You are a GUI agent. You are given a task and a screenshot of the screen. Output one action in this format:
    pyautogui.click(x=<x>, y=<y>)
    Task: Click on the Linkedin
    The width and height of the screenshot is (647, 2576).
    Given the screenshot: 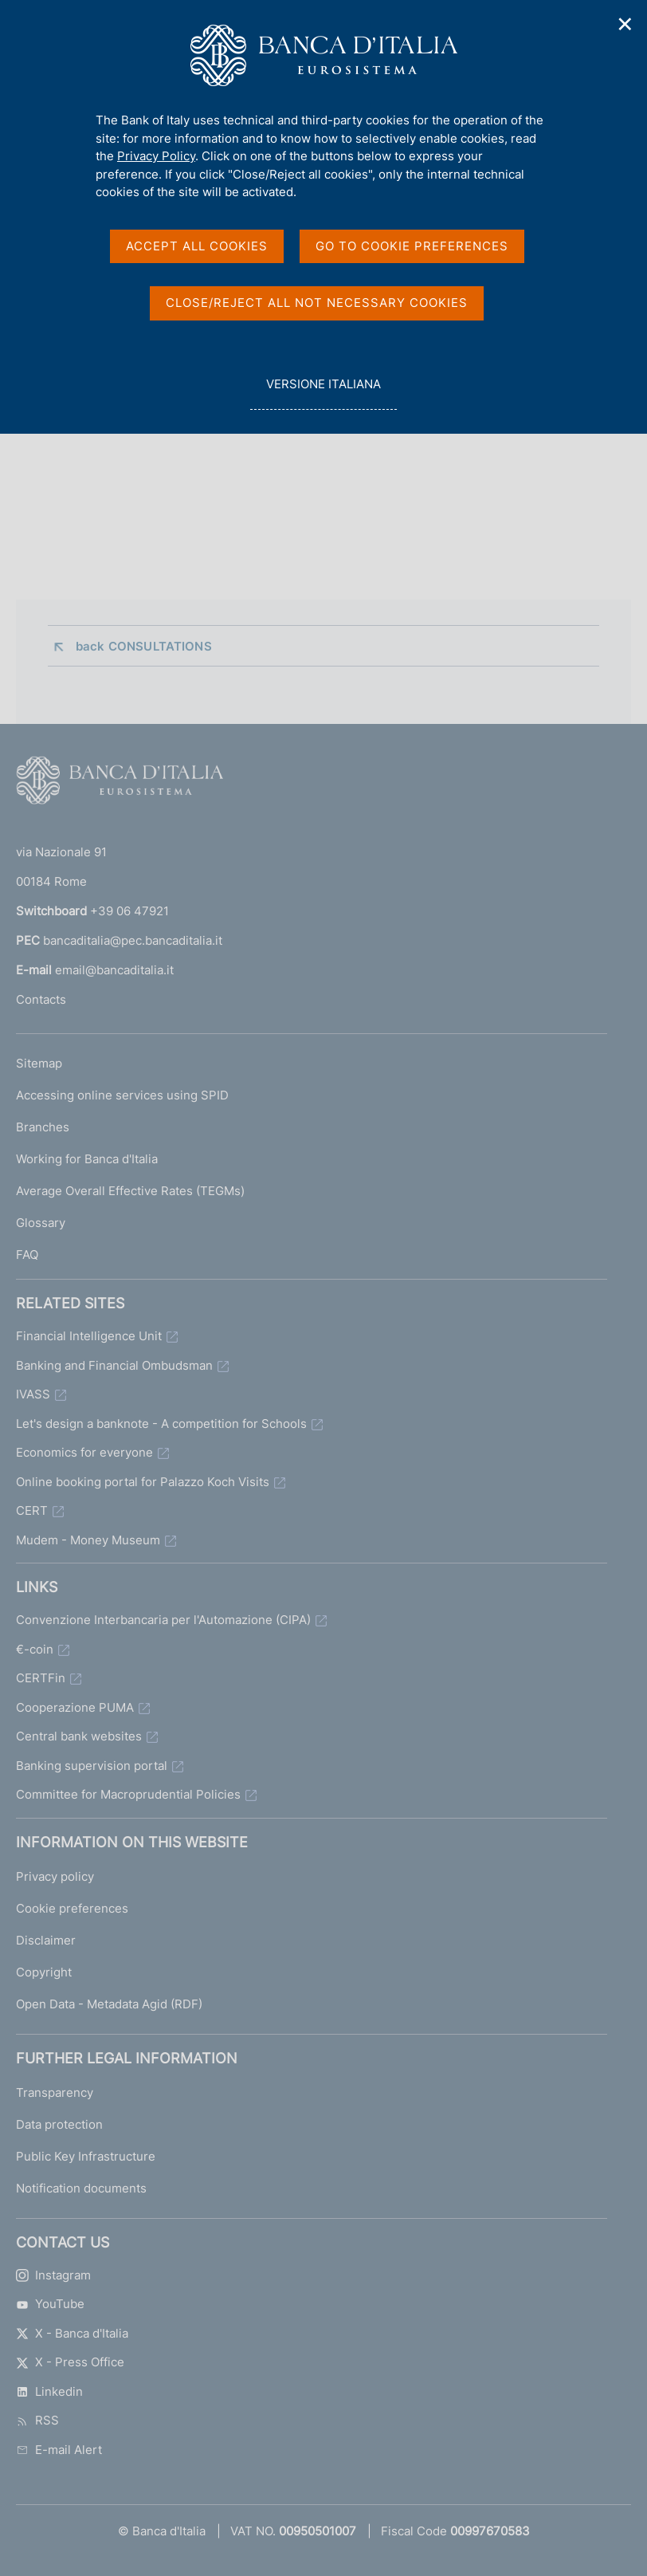 What is the action you would take?
    pyautogui.click(x=49, y=2391)
    